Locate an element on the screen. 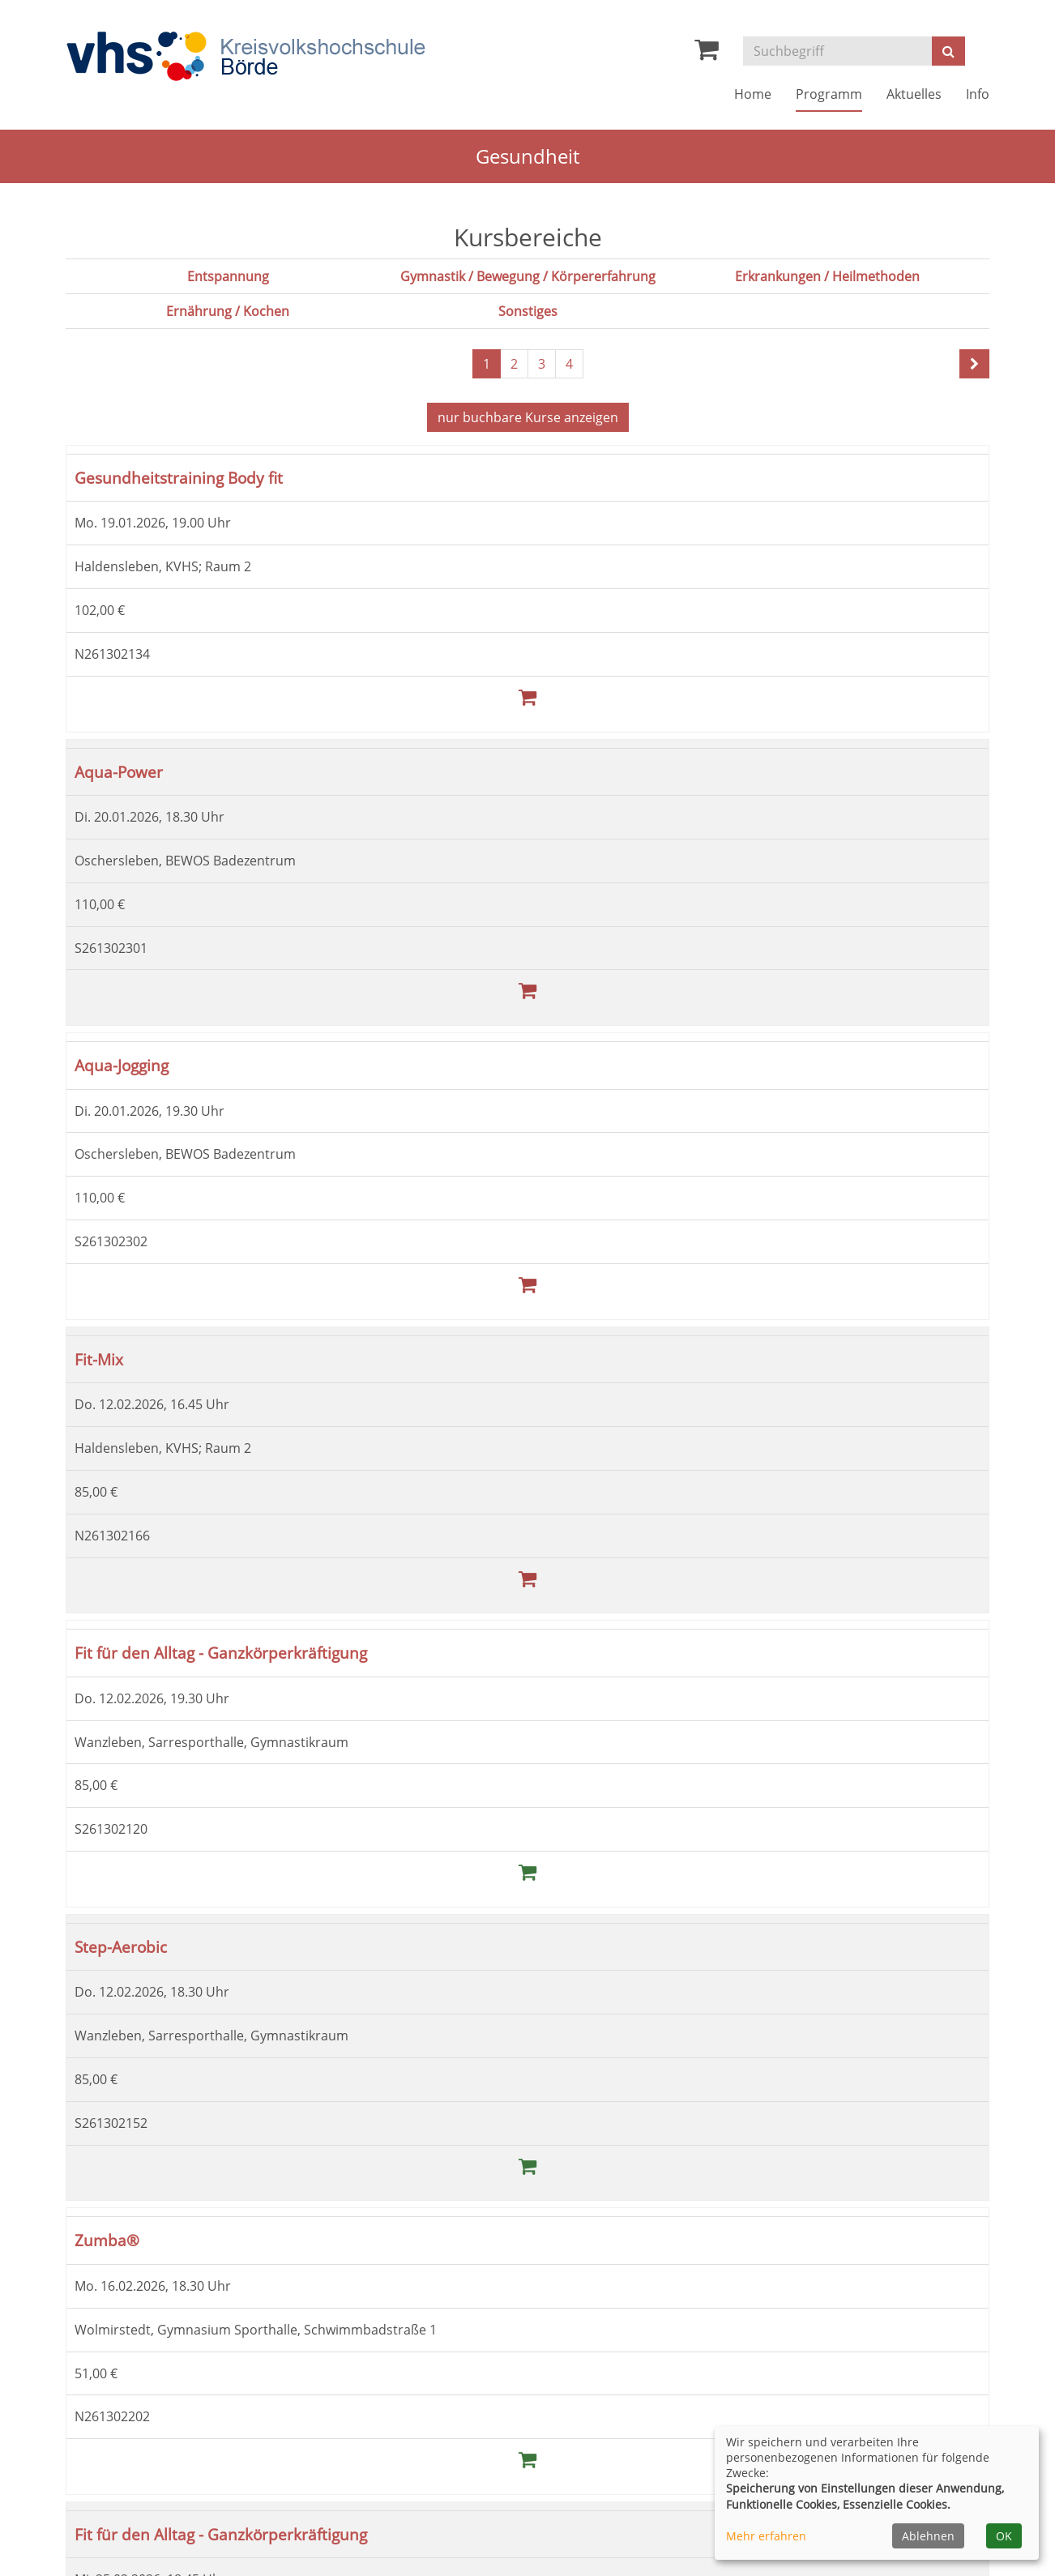 The image size is (1055, 2576). Fit-Mix is located at coordinates (99, 1358).